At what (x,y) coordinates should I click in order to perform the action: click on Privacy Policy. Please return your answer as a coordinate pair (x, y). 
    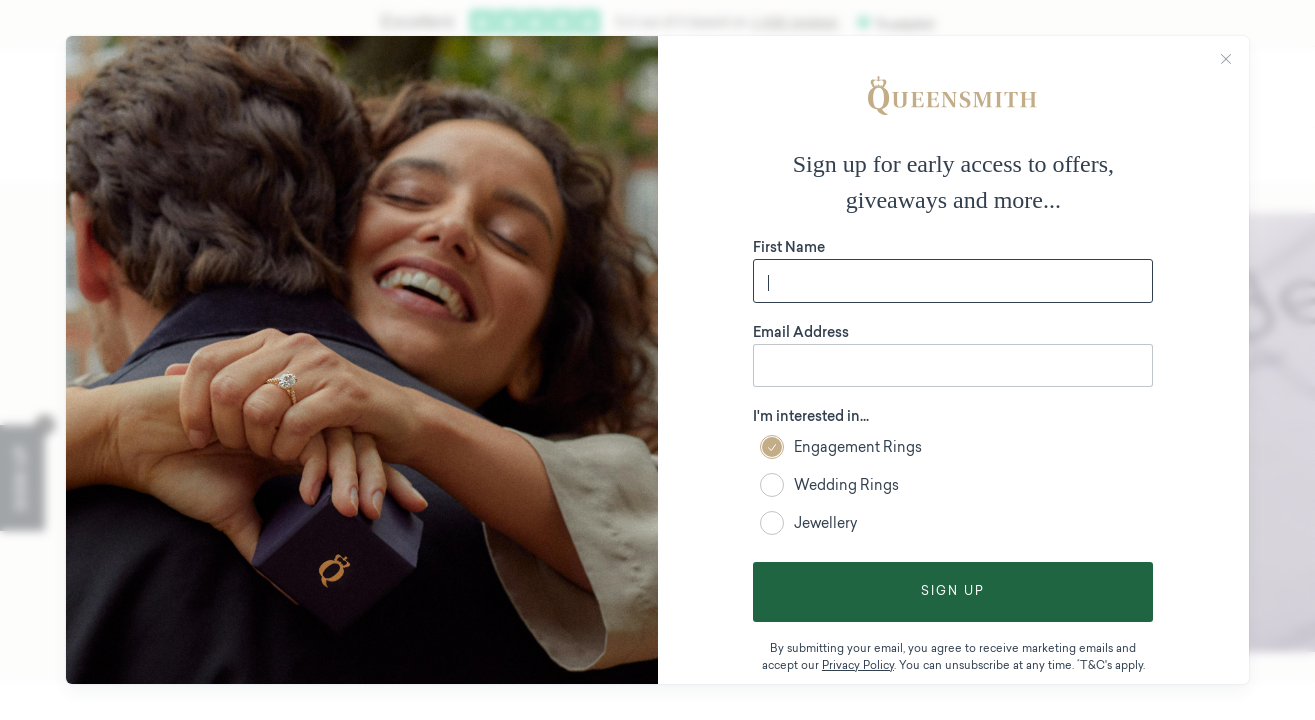
    Looking at the image, I should click on (858, 666).